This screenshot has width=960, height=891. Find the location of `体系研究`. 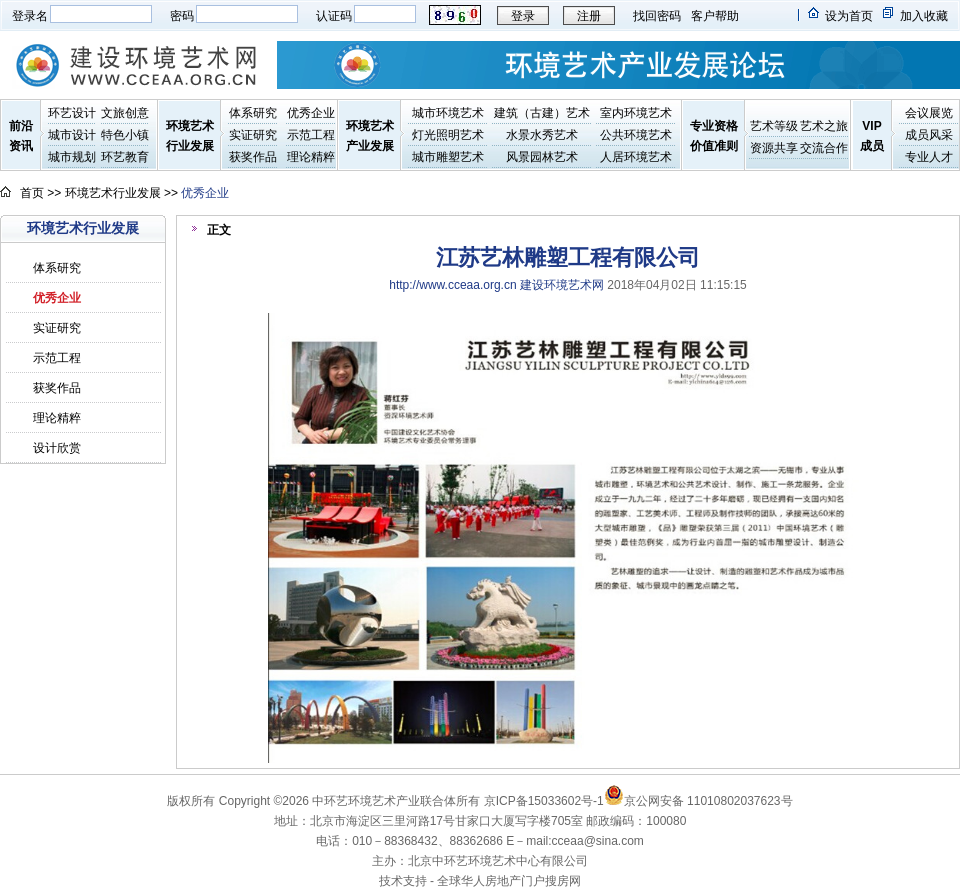

体系研究 is located at coordinates (253, 113).